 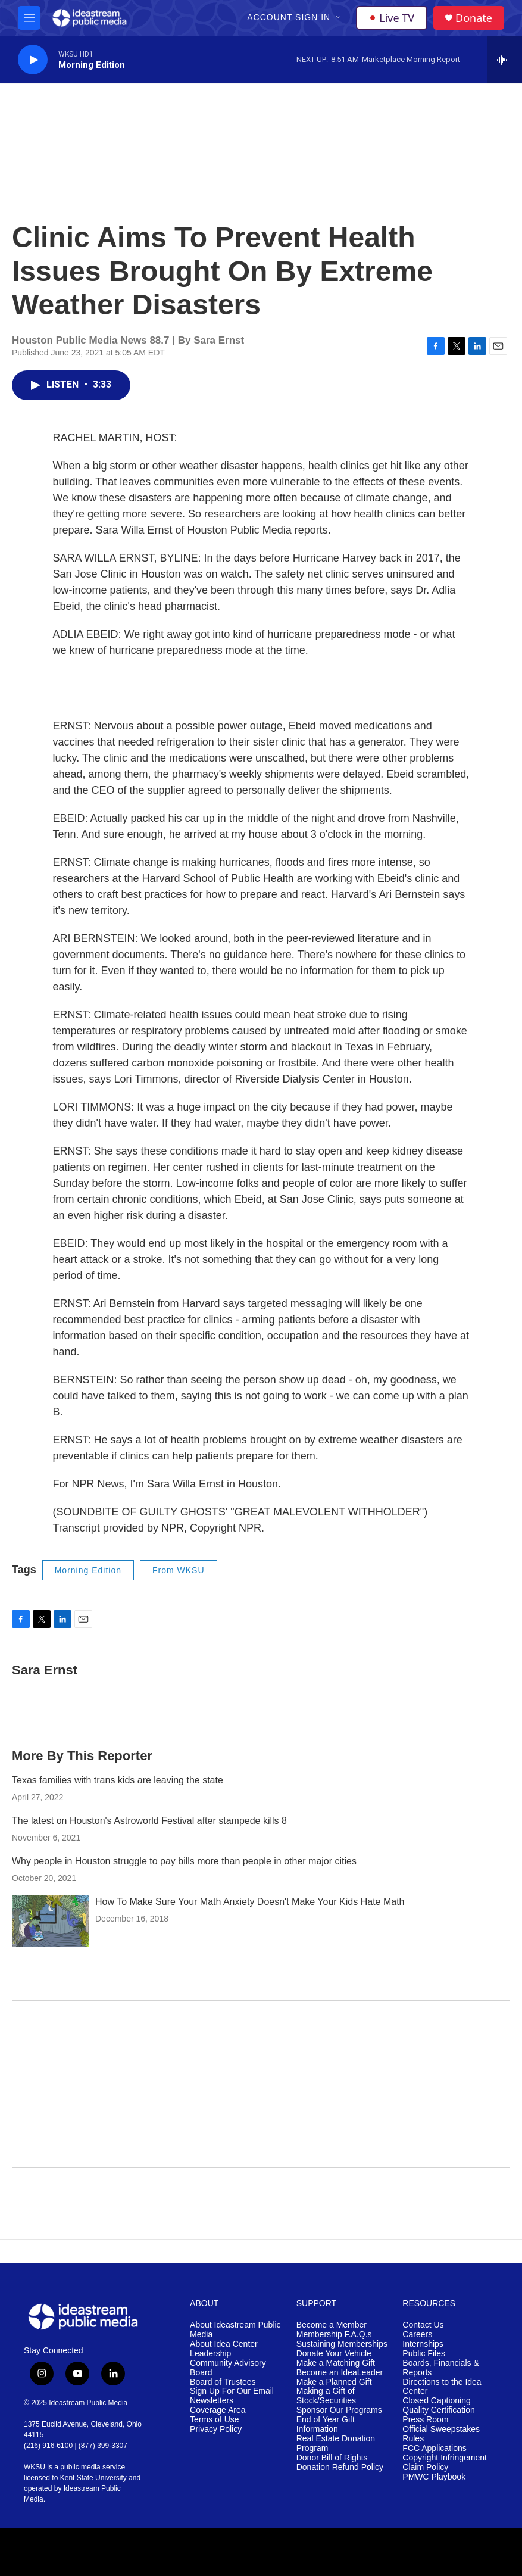 What do you see at coordinates (440, 2368) in the screenshot?
I see `Boards, Financials & Reports` at bounding box center [440, 2368].